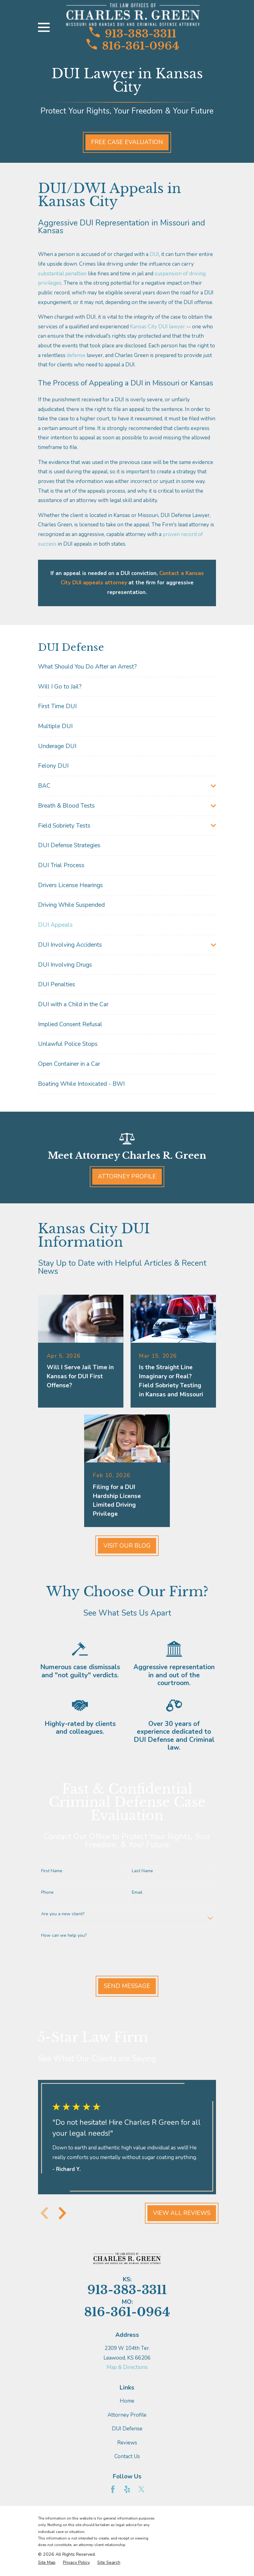 The height and width of the screenshot is (2576, 254). Describe the element at coordinates (142, 1871) in the screenshot. I see `Last Name` at that location.